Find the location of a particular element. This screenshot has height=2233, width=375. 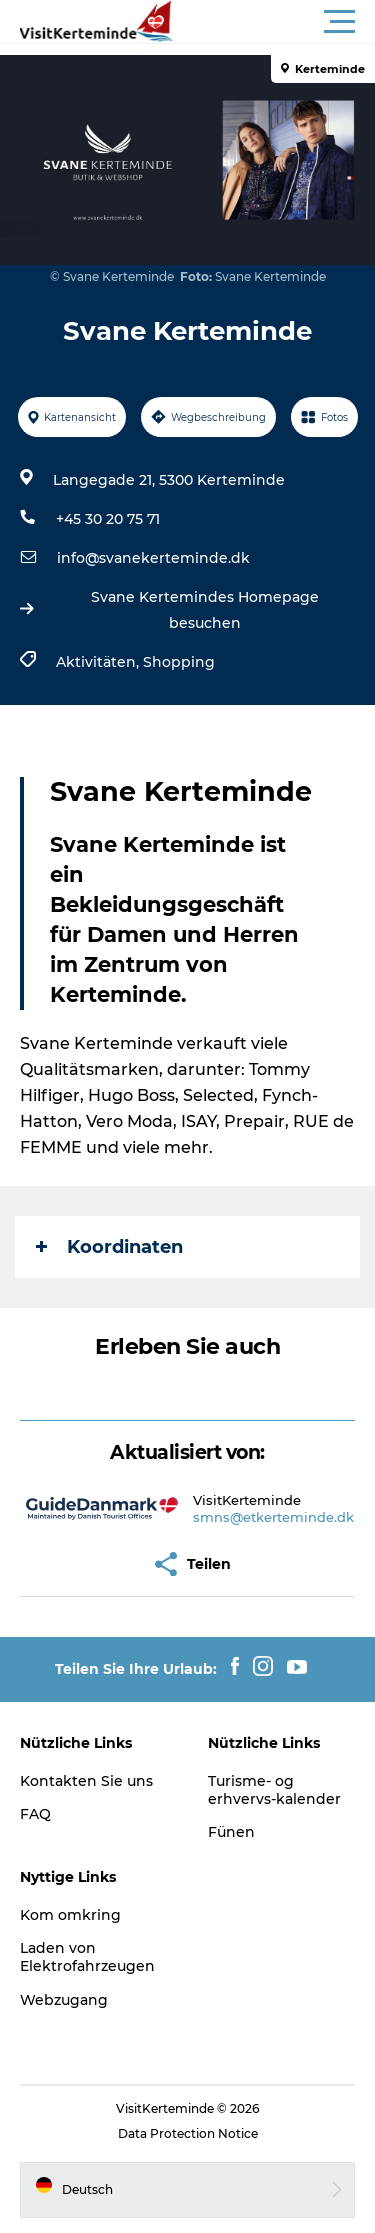

Koordinaten is located at coordinates (109, 1247).